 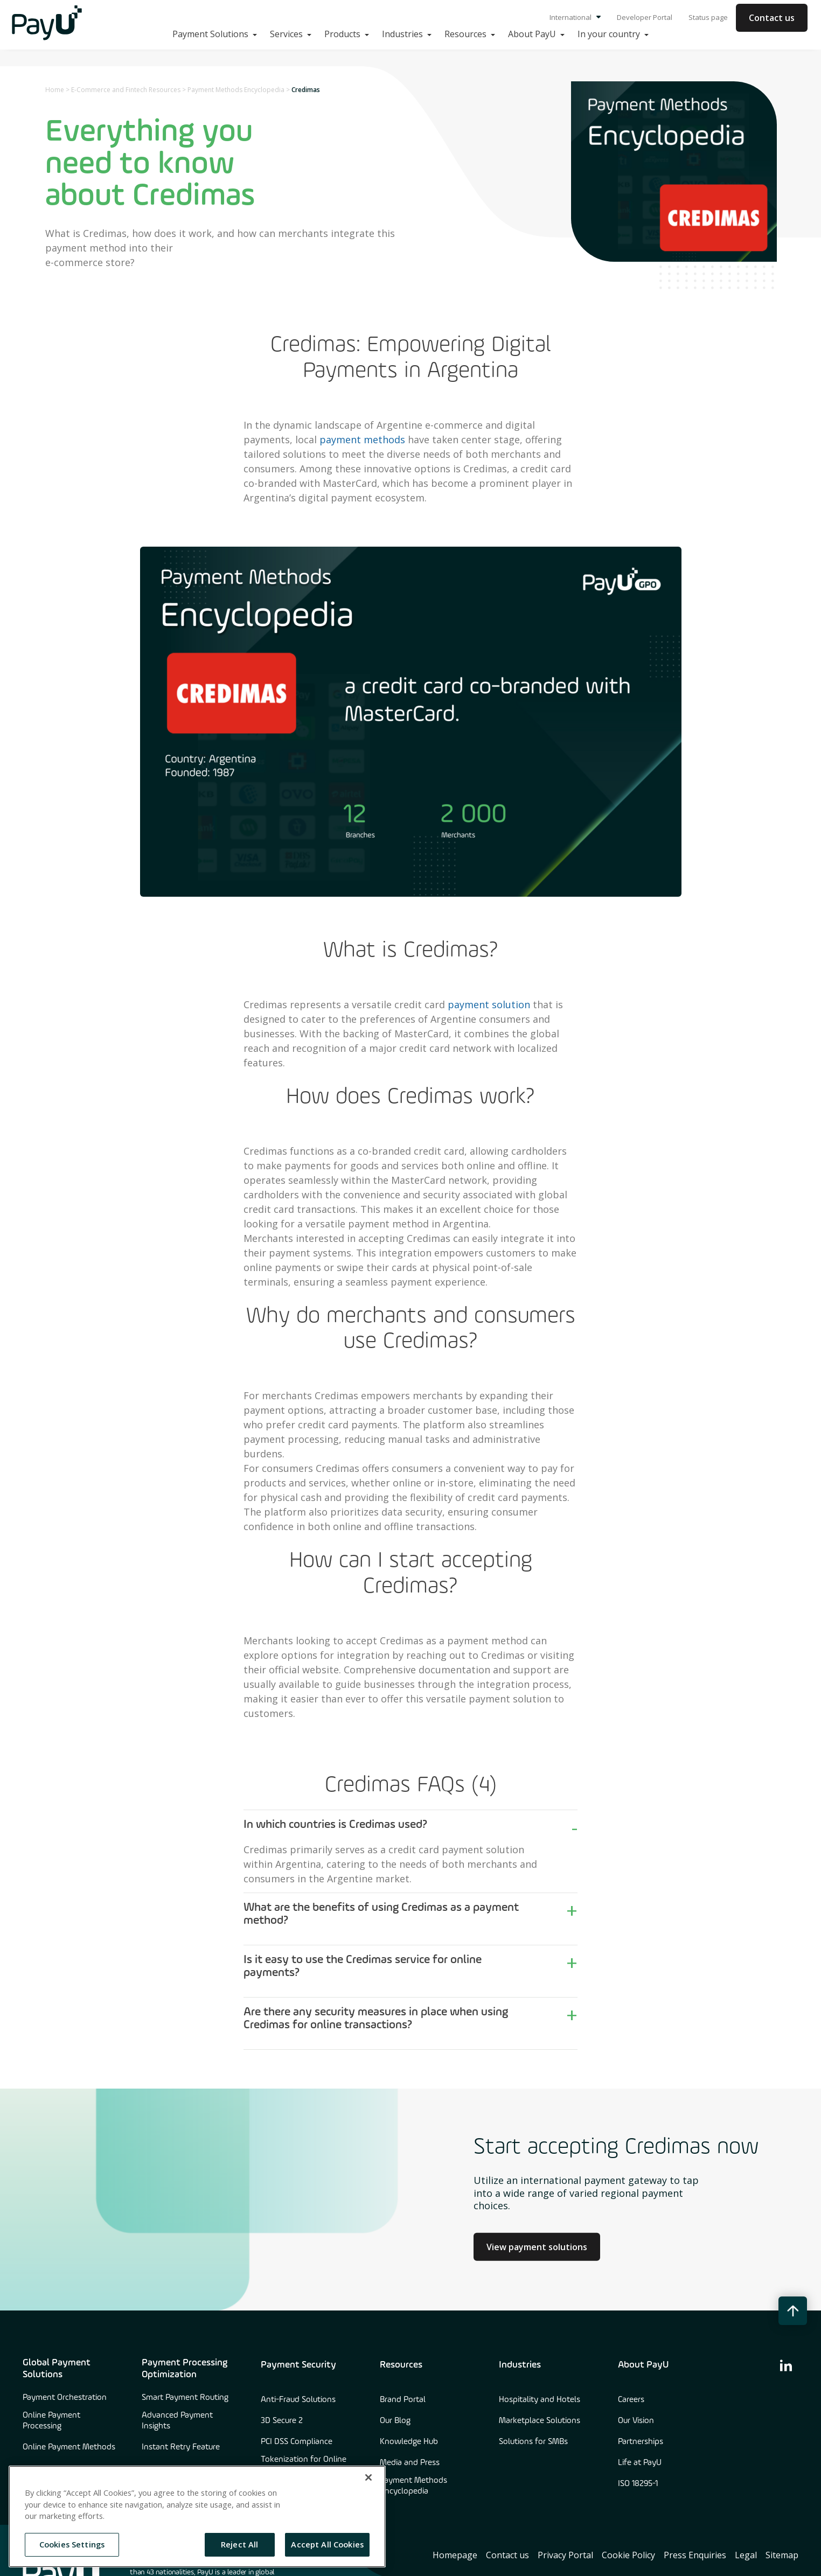 I want to click on Home, so click(x=54, y=89).